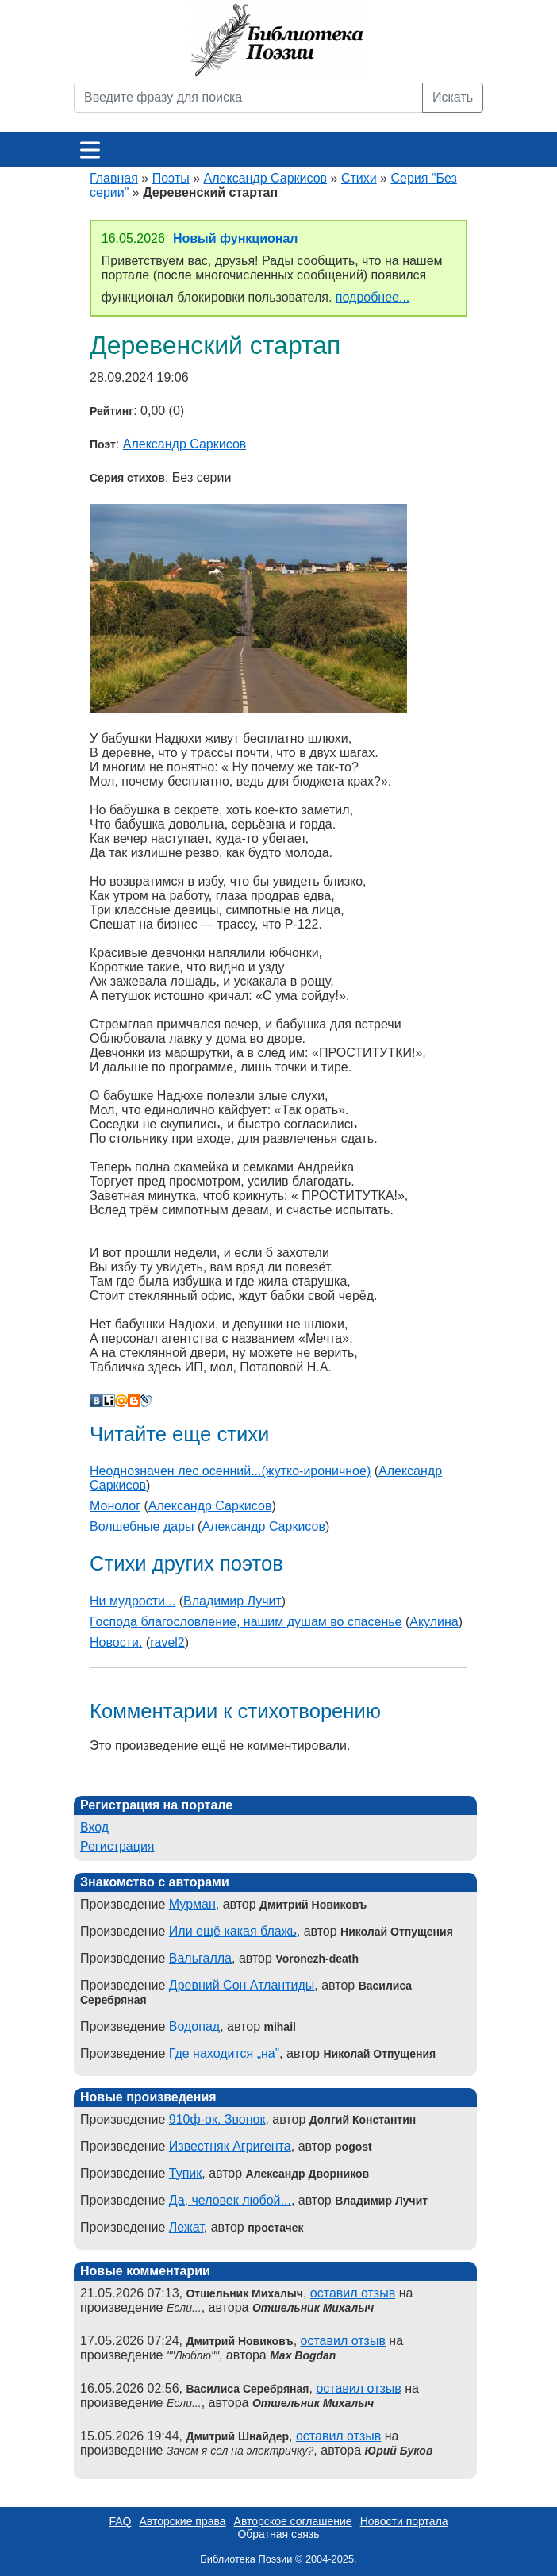 The width and height of the screenshot is (557, 2576). Describe the element at coordinates (192, 1904) in the screenshot. I see `Мурман` at that location.